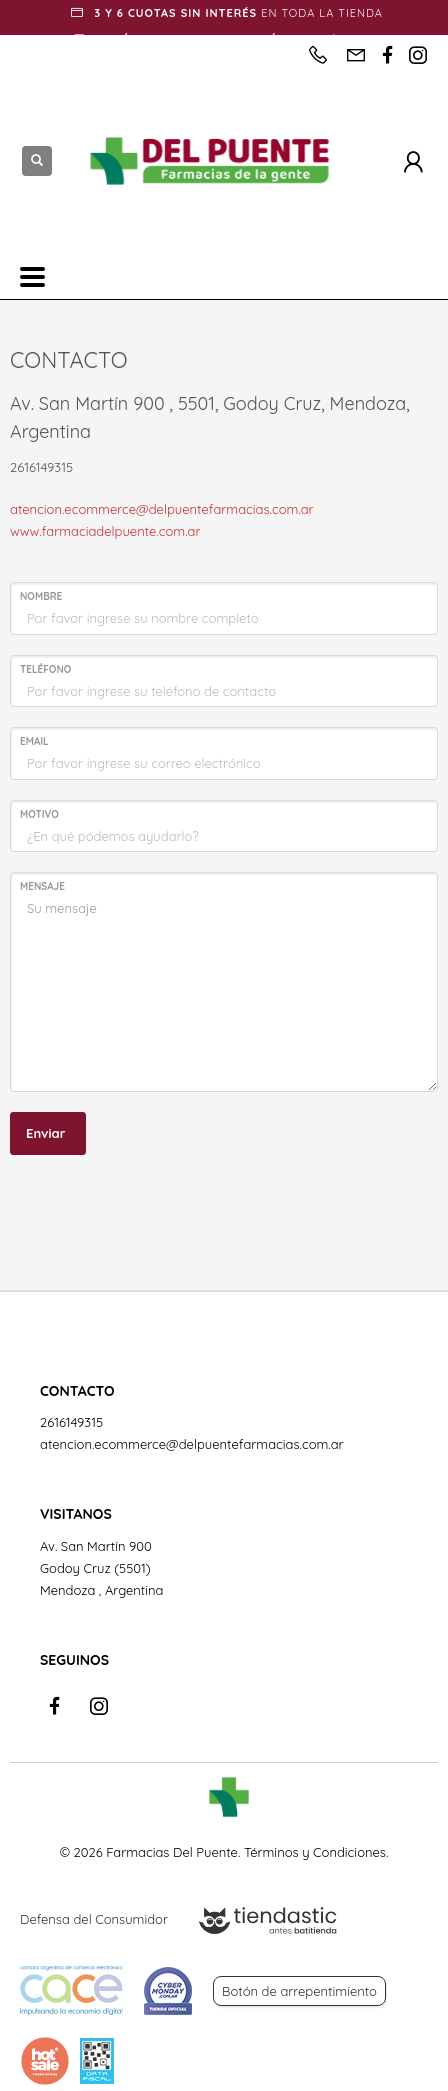 The image size is (448, 2091). Describe the element at coordinates (39, 814) in the screenshot. I see `MOTIVO` at that location.